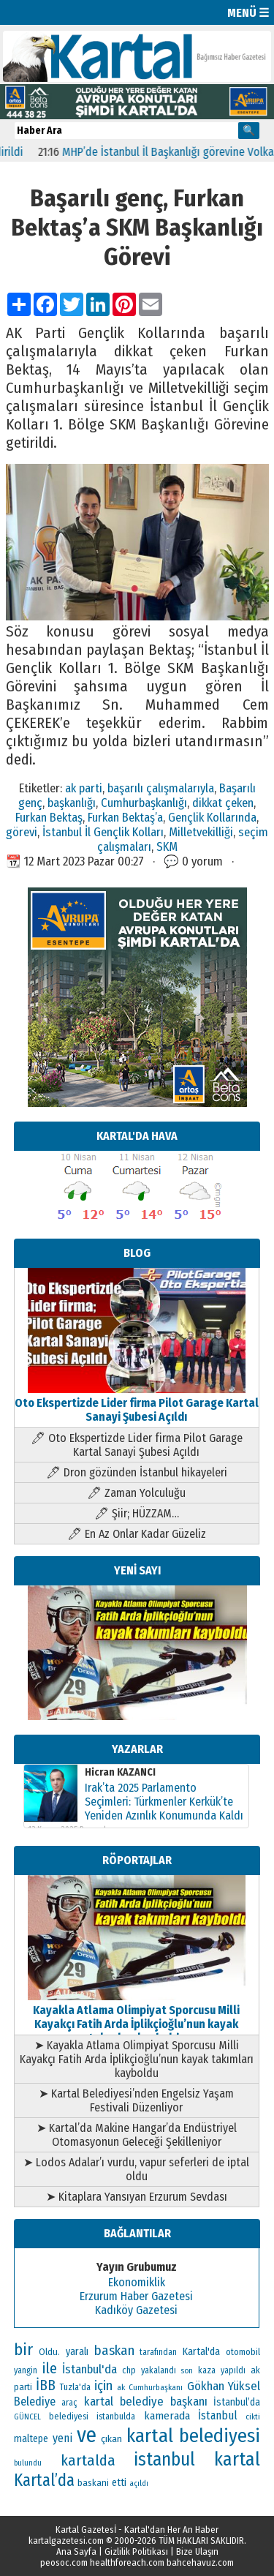  What do you see at coordinates (119, 2483) in the screenshot?
I see `etti [etti (142 öge)]` at bounding box center [119, 2483].